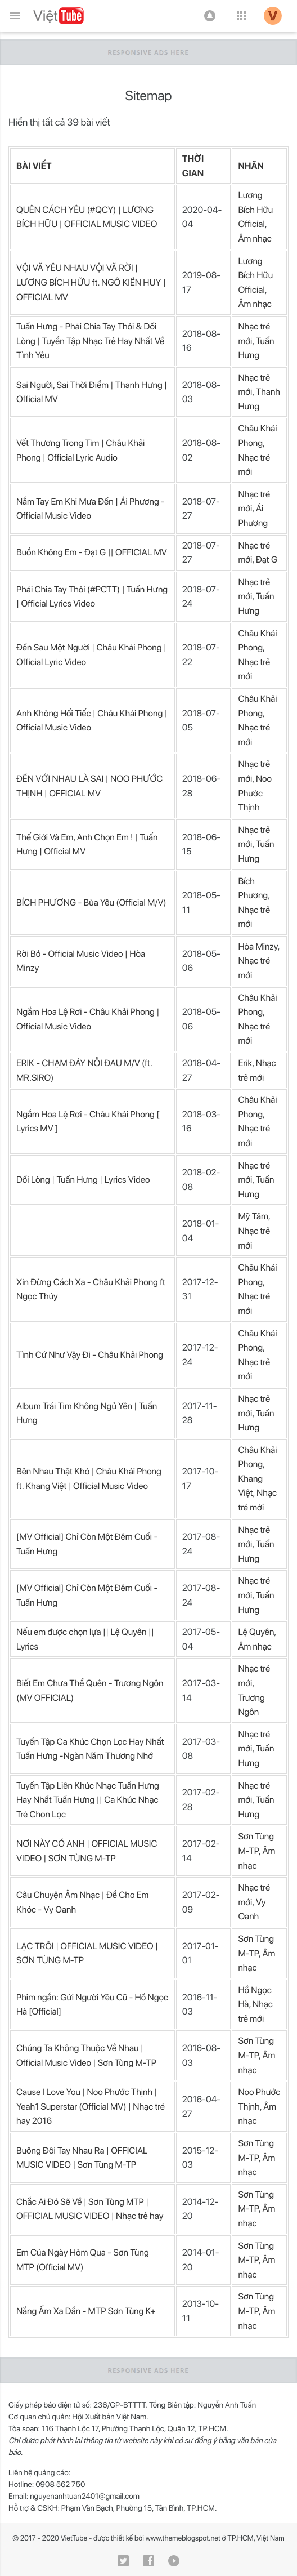 The image size is (297, 2576). I want to click on Lệ Quyên, so click(256, 1631).